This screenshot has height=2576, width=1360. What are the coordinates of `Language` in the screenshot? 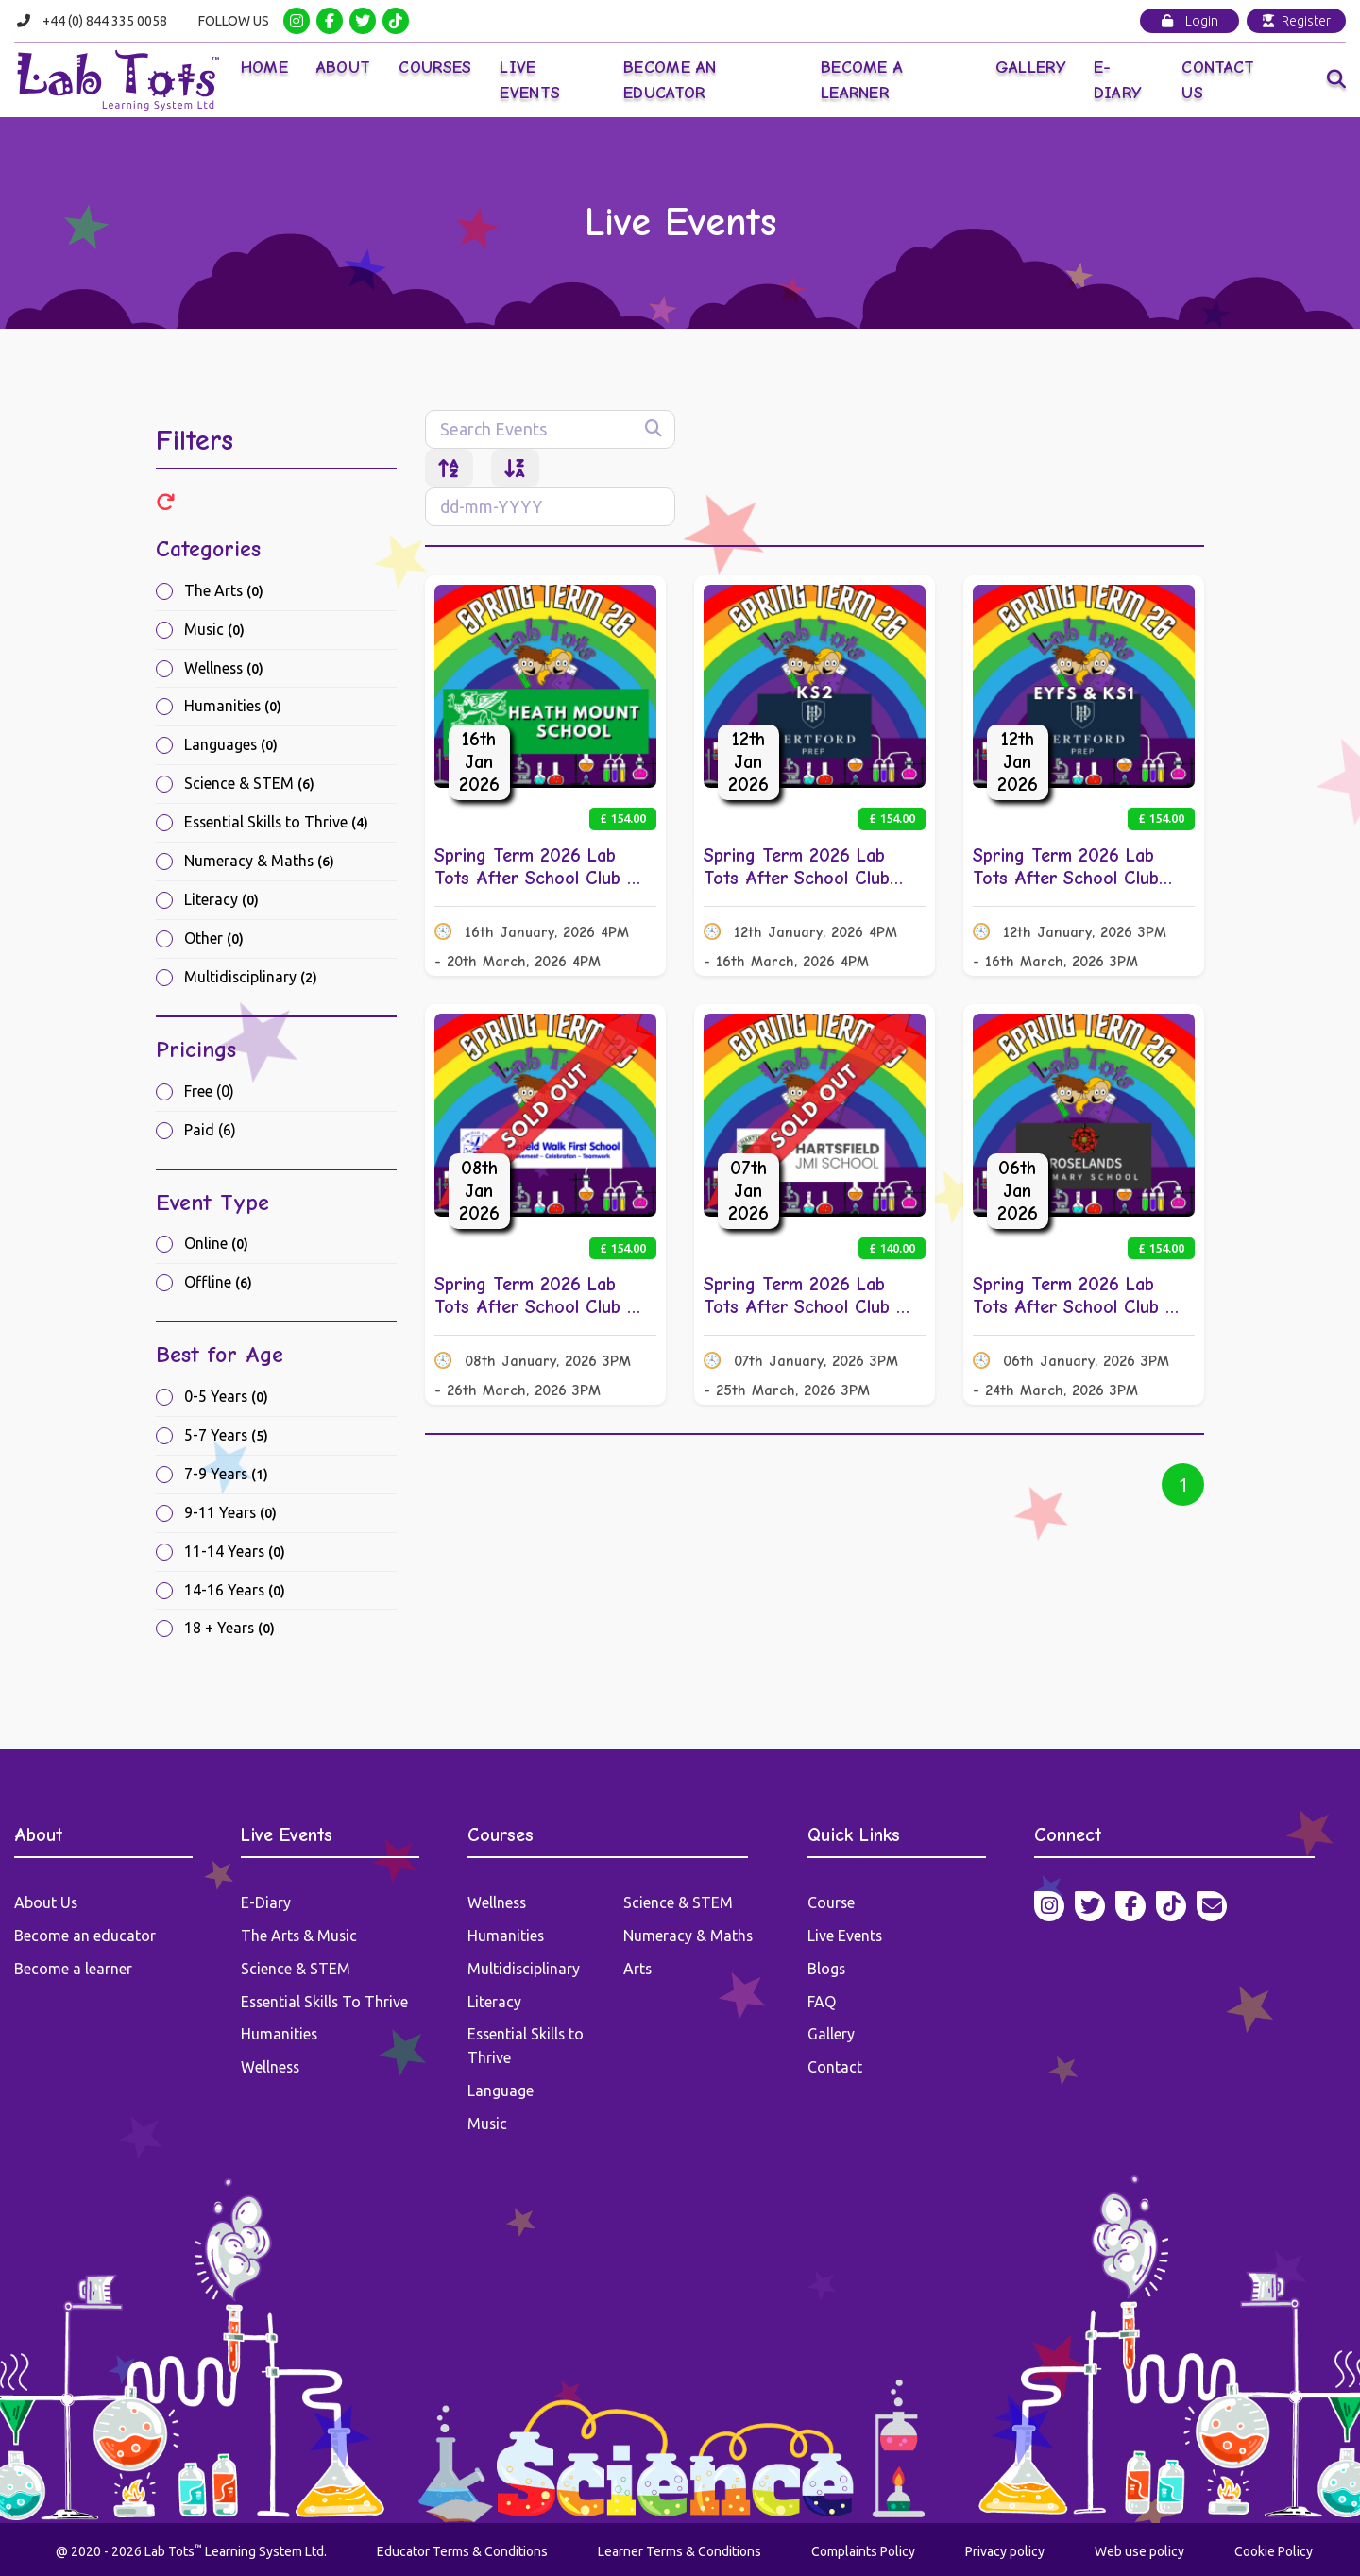 It's located at (501, 2087).